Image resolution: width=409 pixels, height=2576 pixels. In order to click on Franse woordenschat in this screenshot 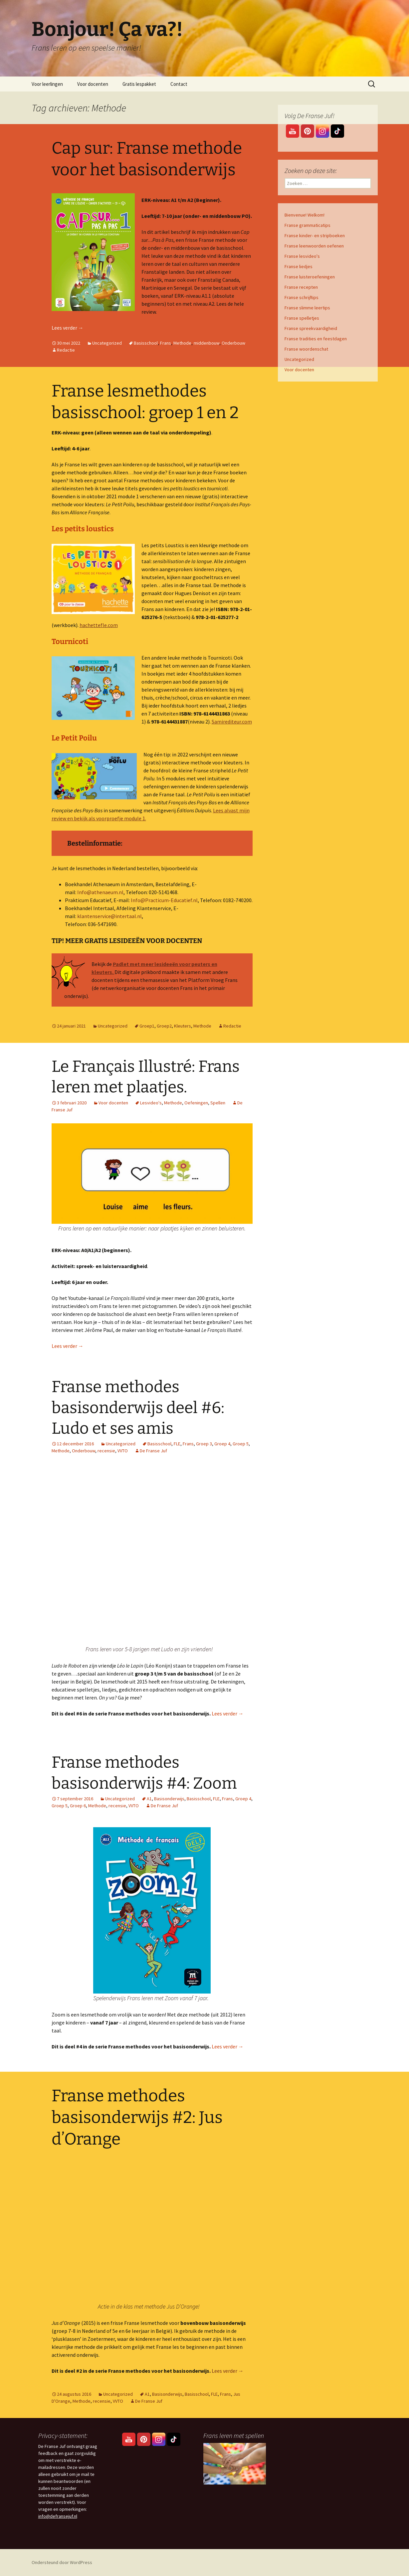, I will do `click(306, 349)`.